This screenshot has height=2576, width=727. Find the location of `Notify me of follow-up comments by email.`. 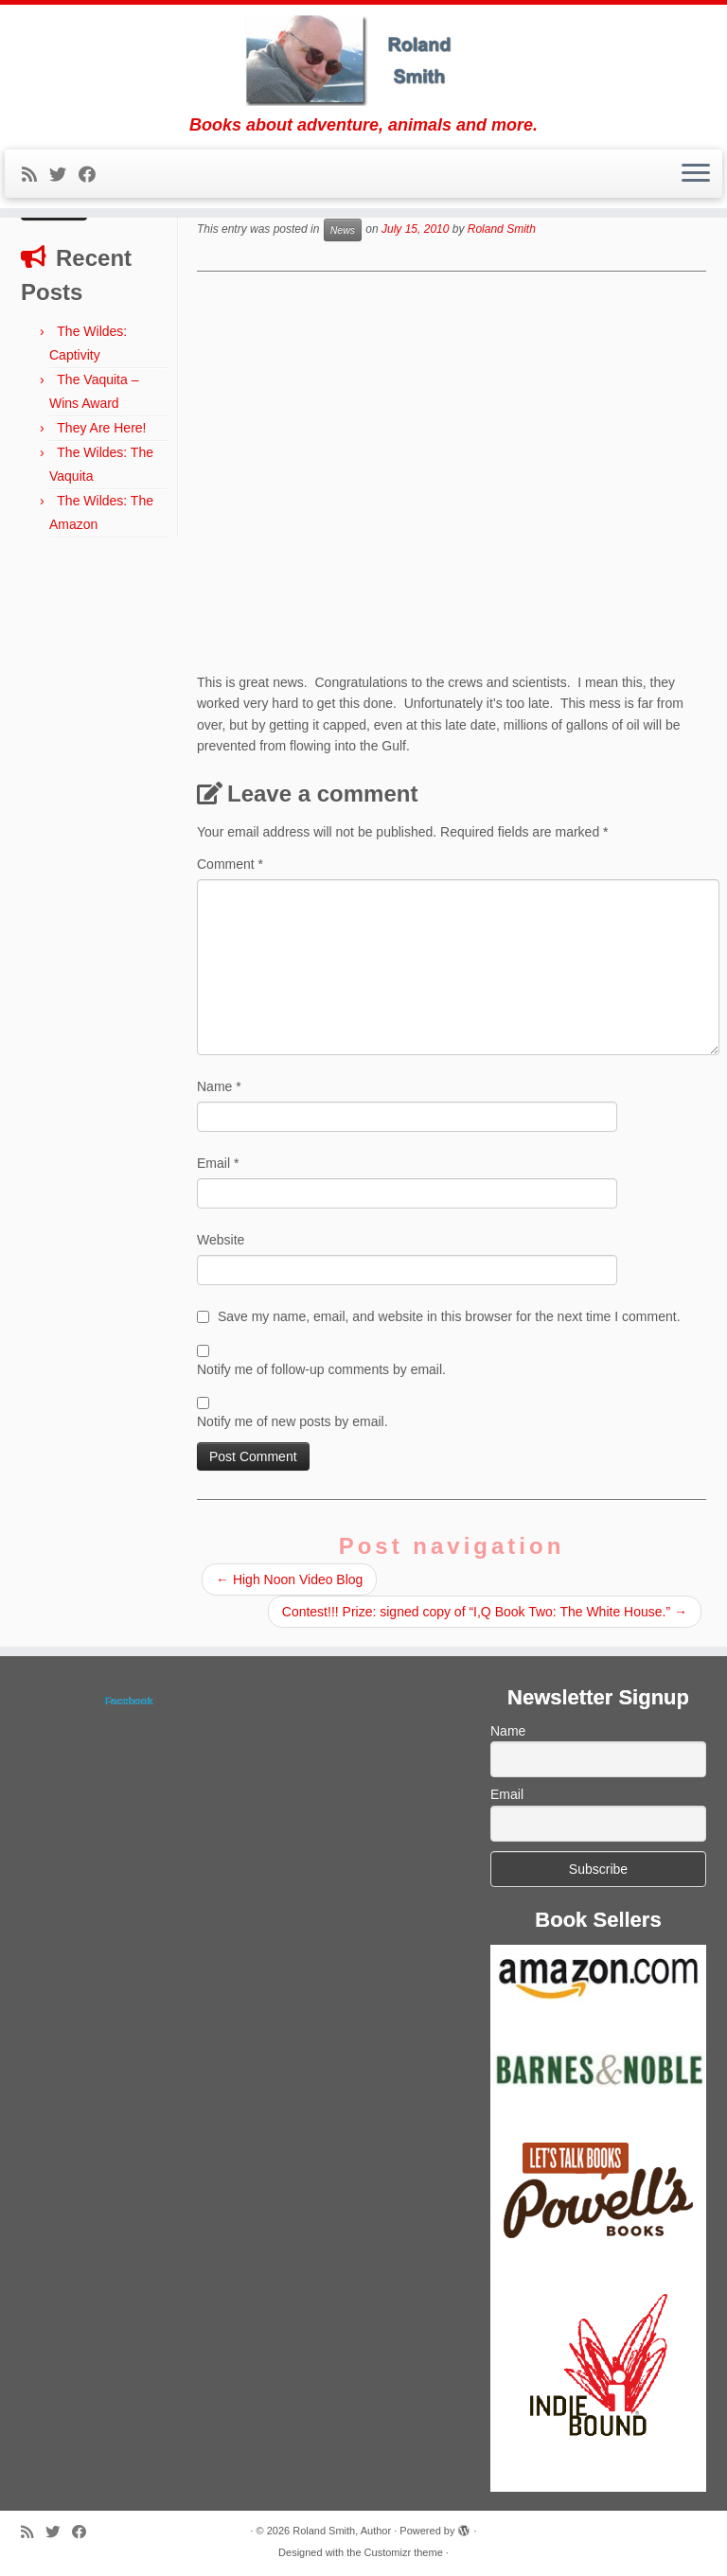

Notify me of follow-up comments by email. is located at coordinates (321, 1369).